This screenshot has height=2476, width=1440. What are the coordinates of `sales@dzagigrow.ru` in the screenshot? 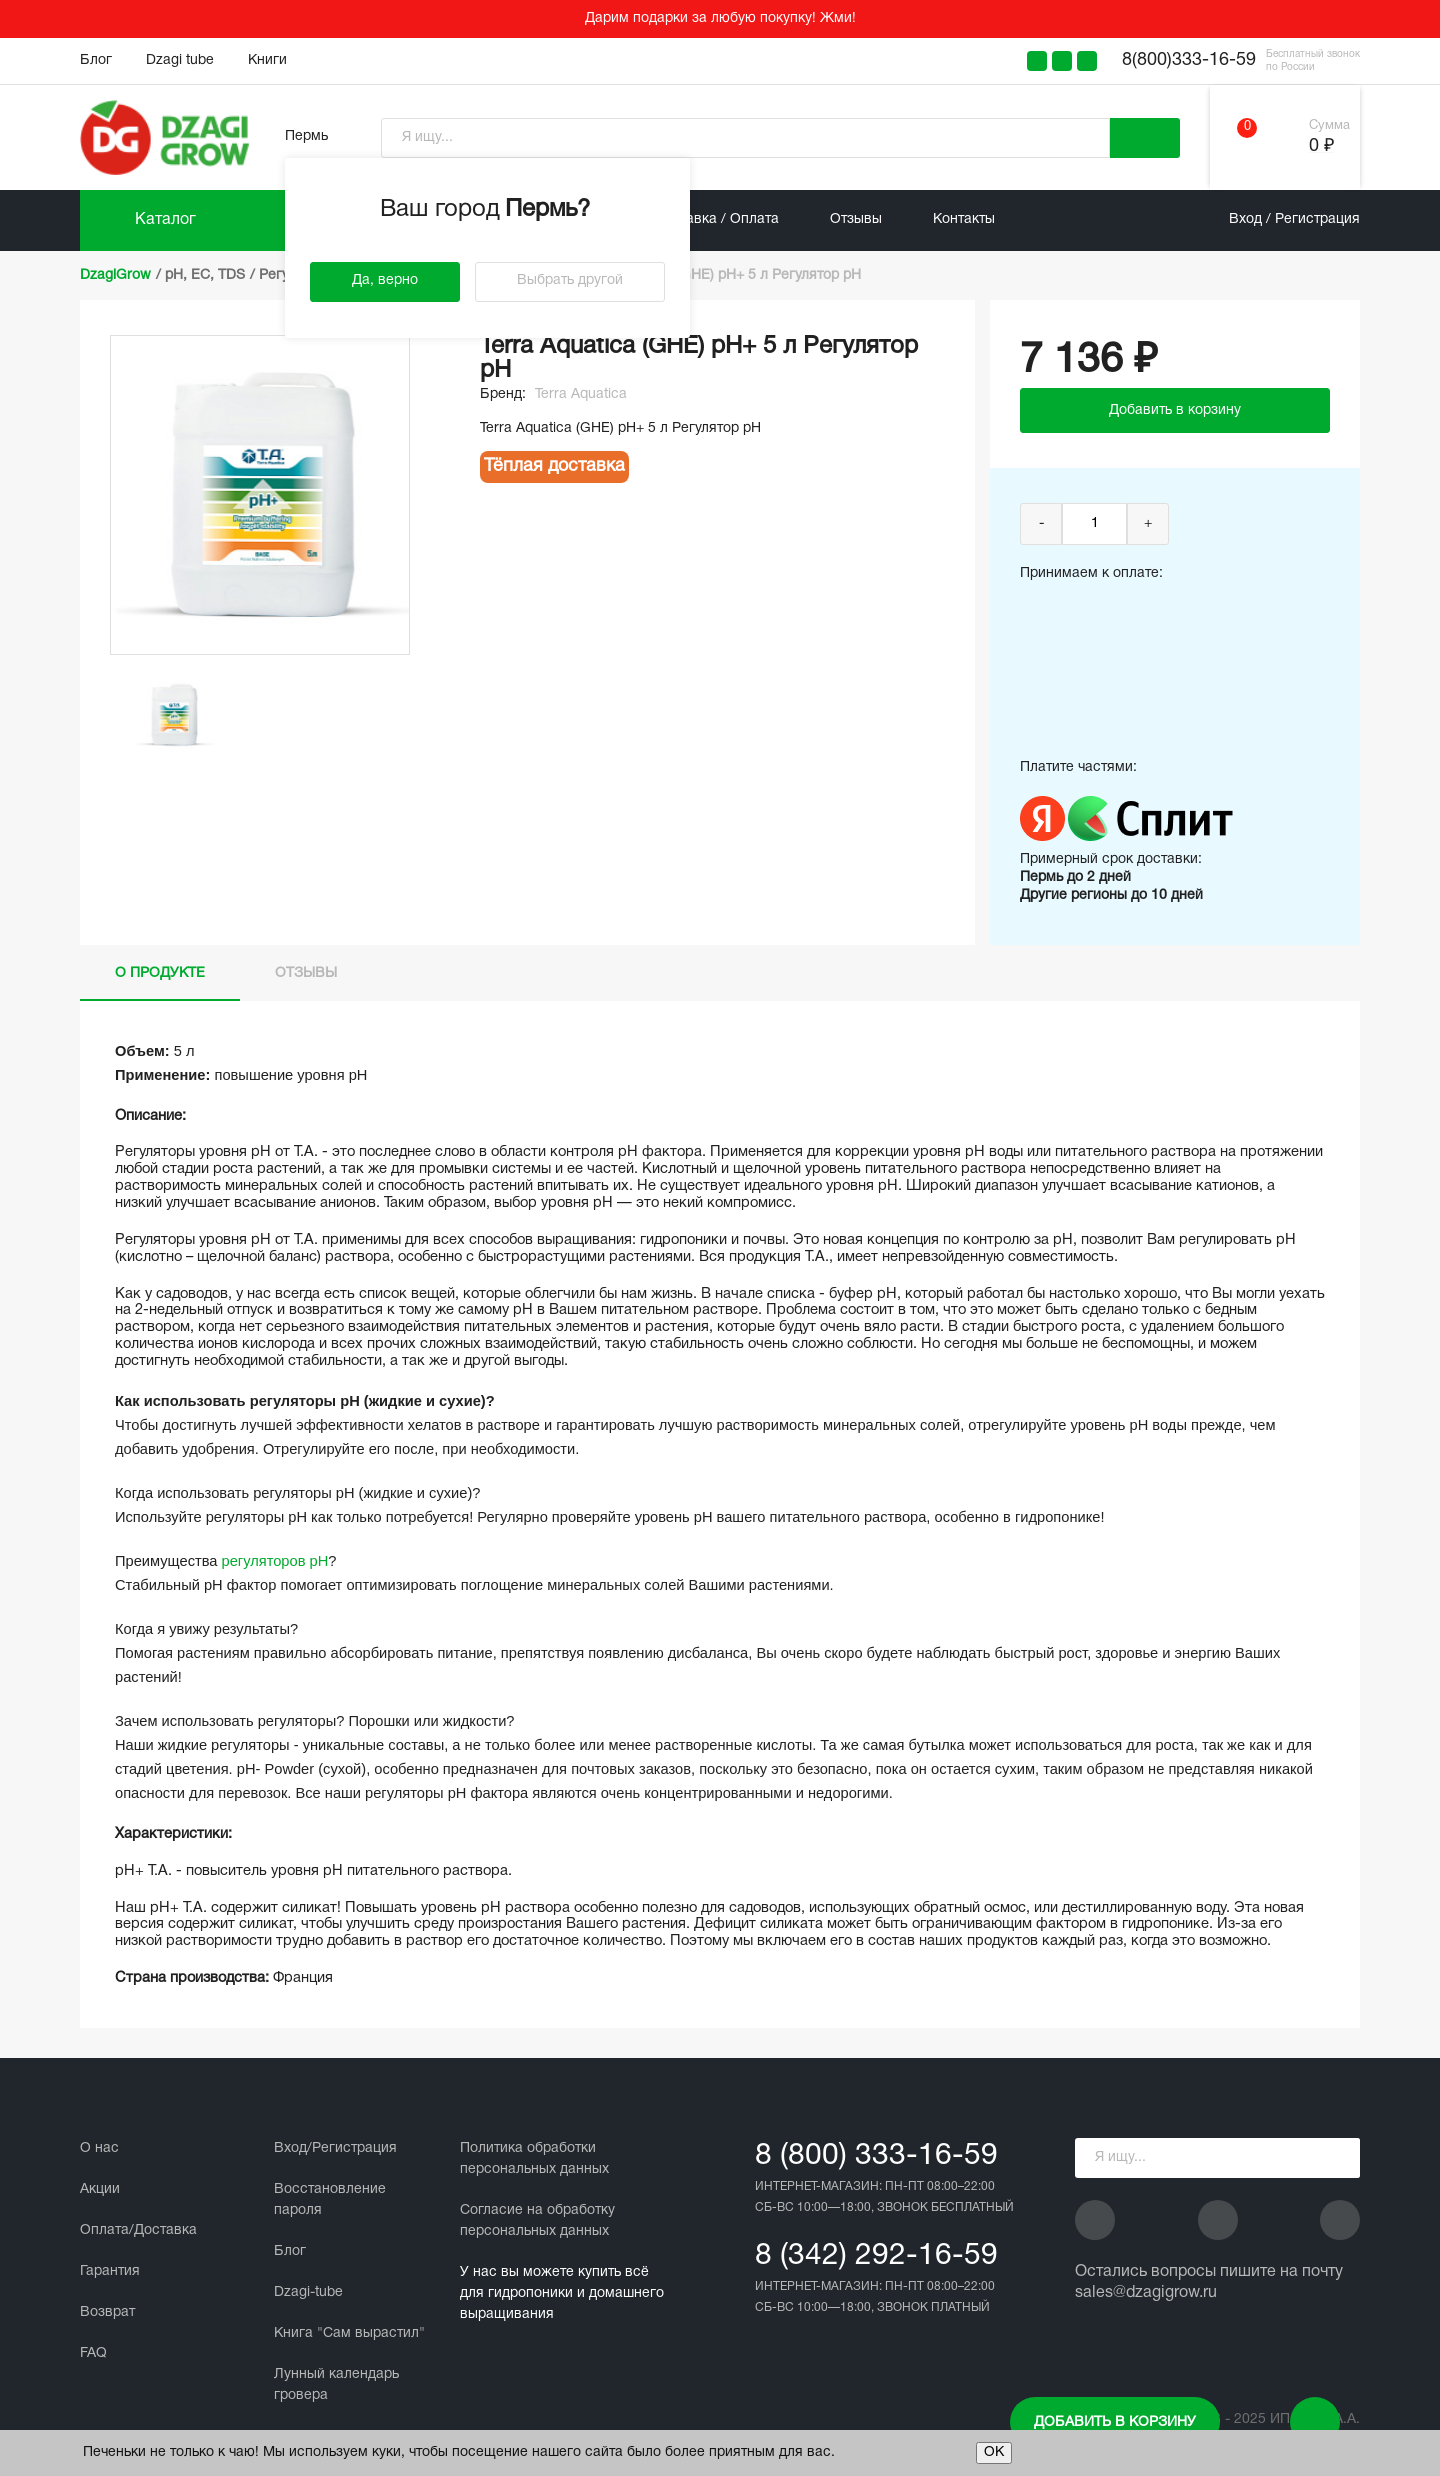 It's located at (1146, 2293).